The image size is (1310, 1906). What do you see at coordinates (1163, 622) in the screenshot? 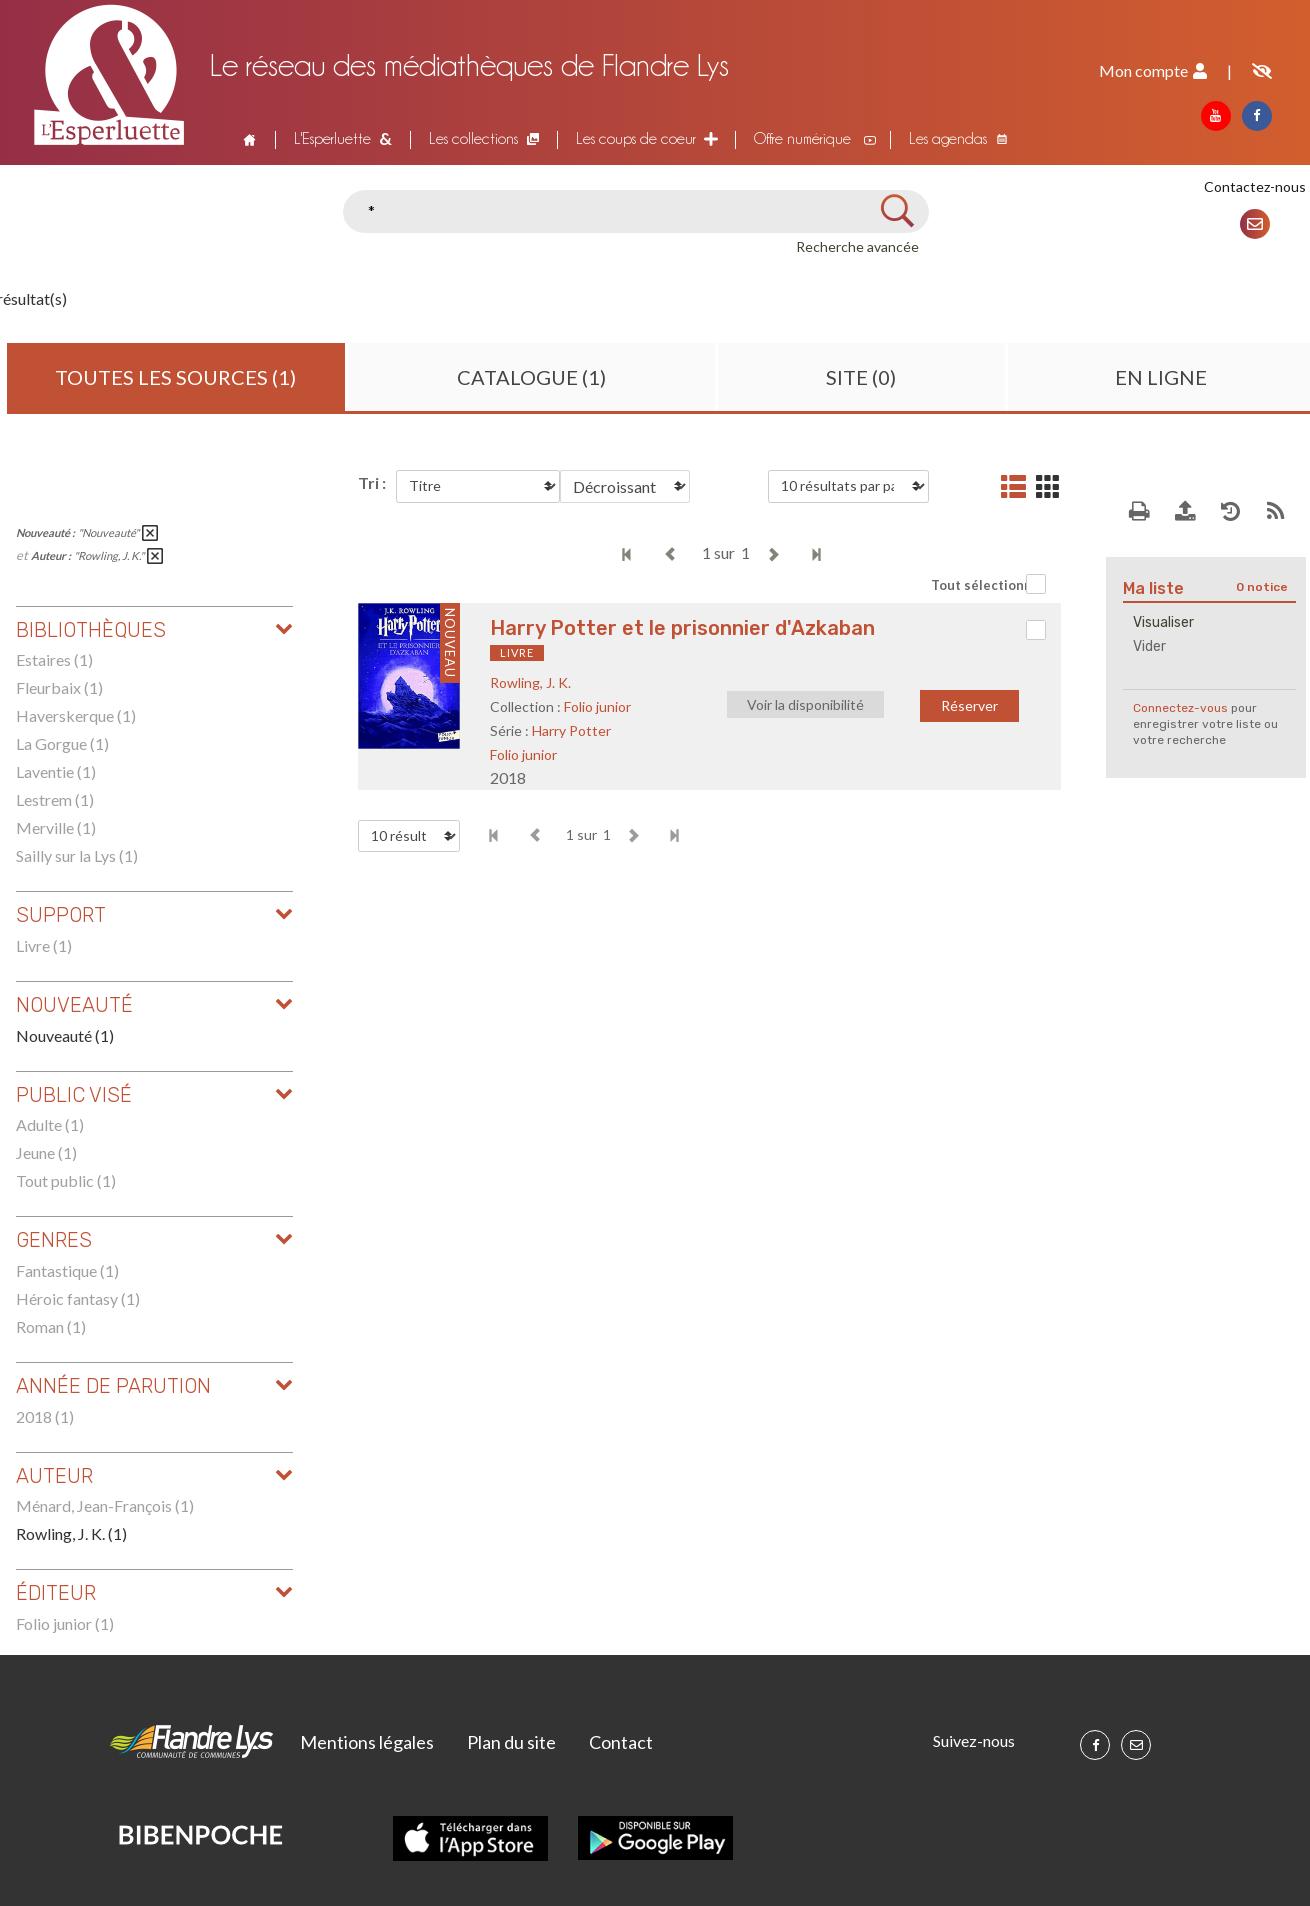
I see `Visualiser` at bounding box center [1163, 622].